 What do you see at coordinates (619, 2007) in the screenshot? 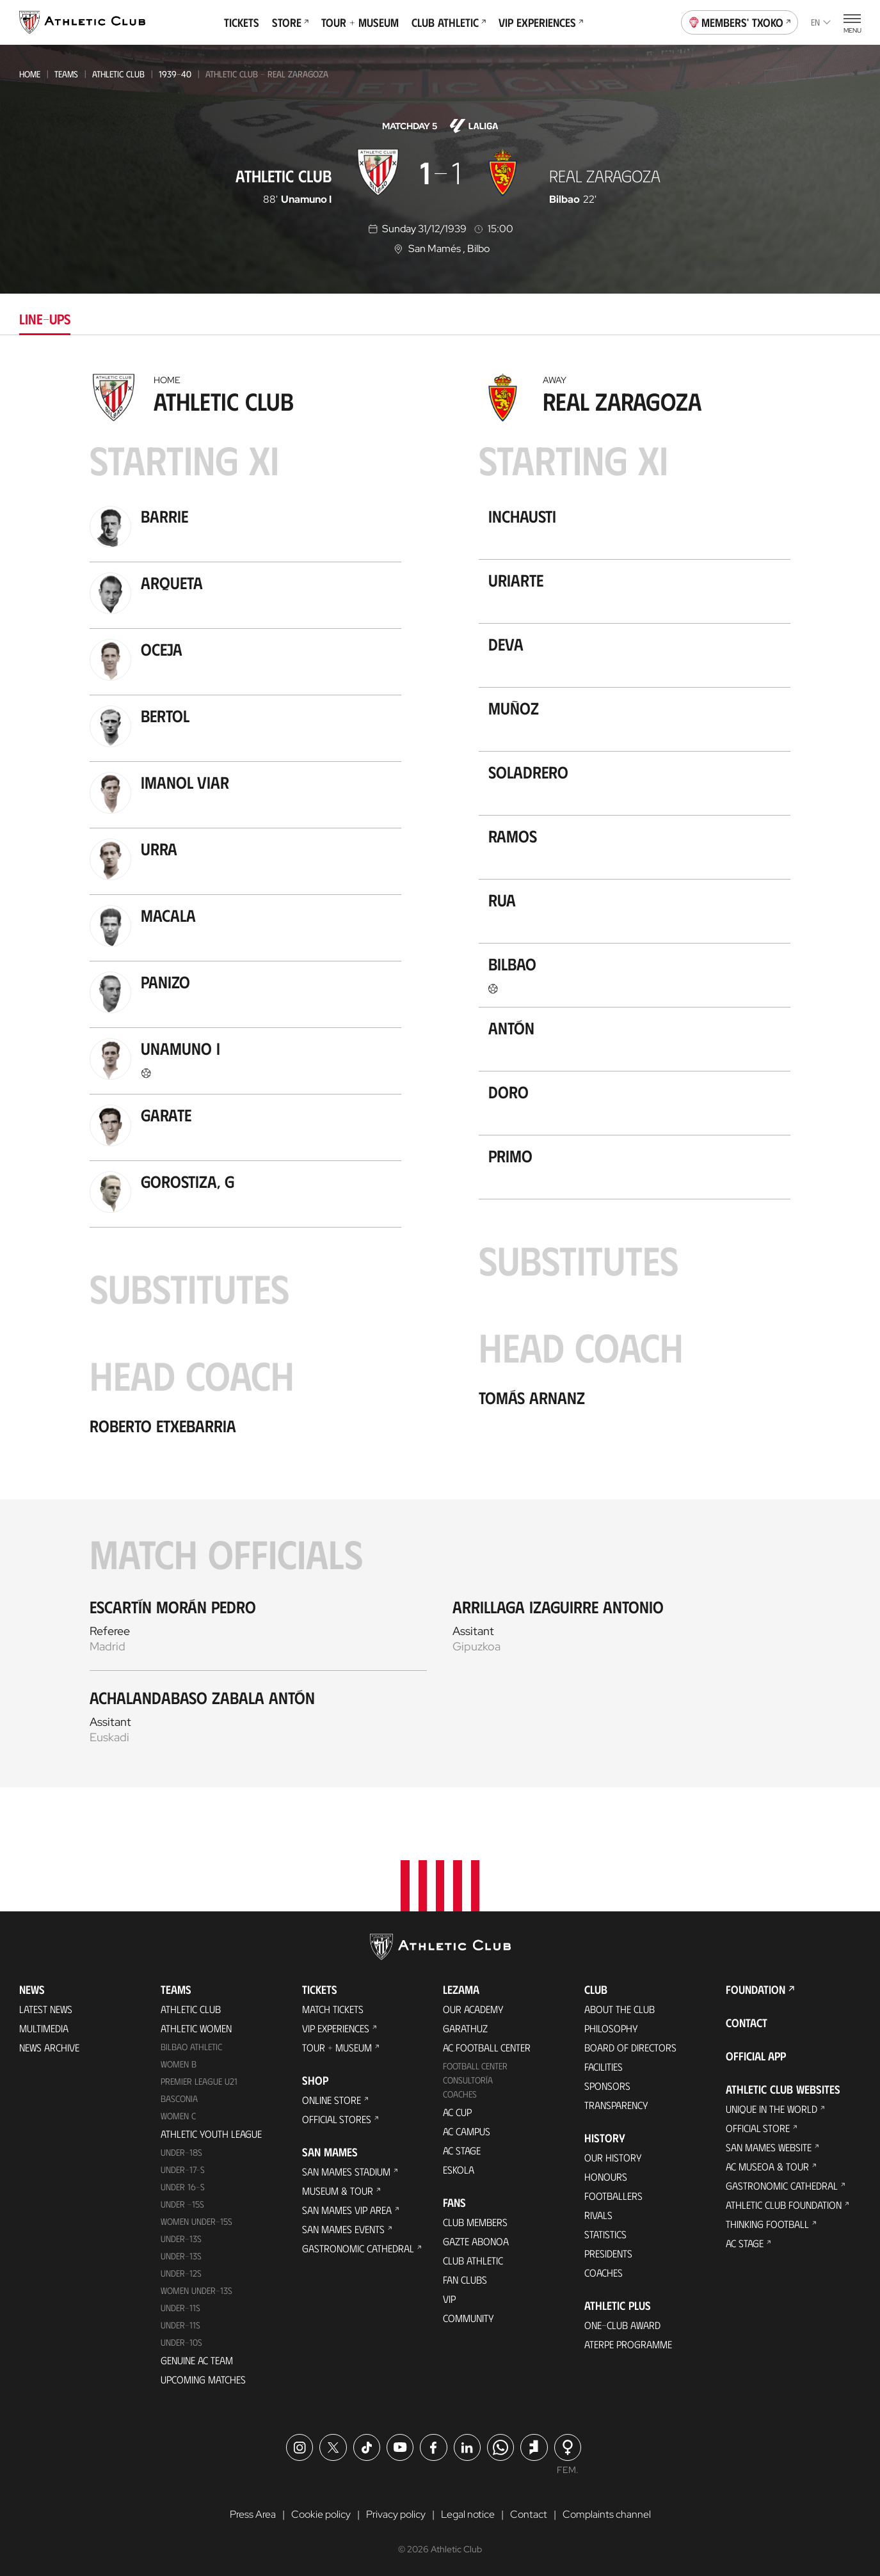
I see `About the Club` at bounding box center [619, 2007].